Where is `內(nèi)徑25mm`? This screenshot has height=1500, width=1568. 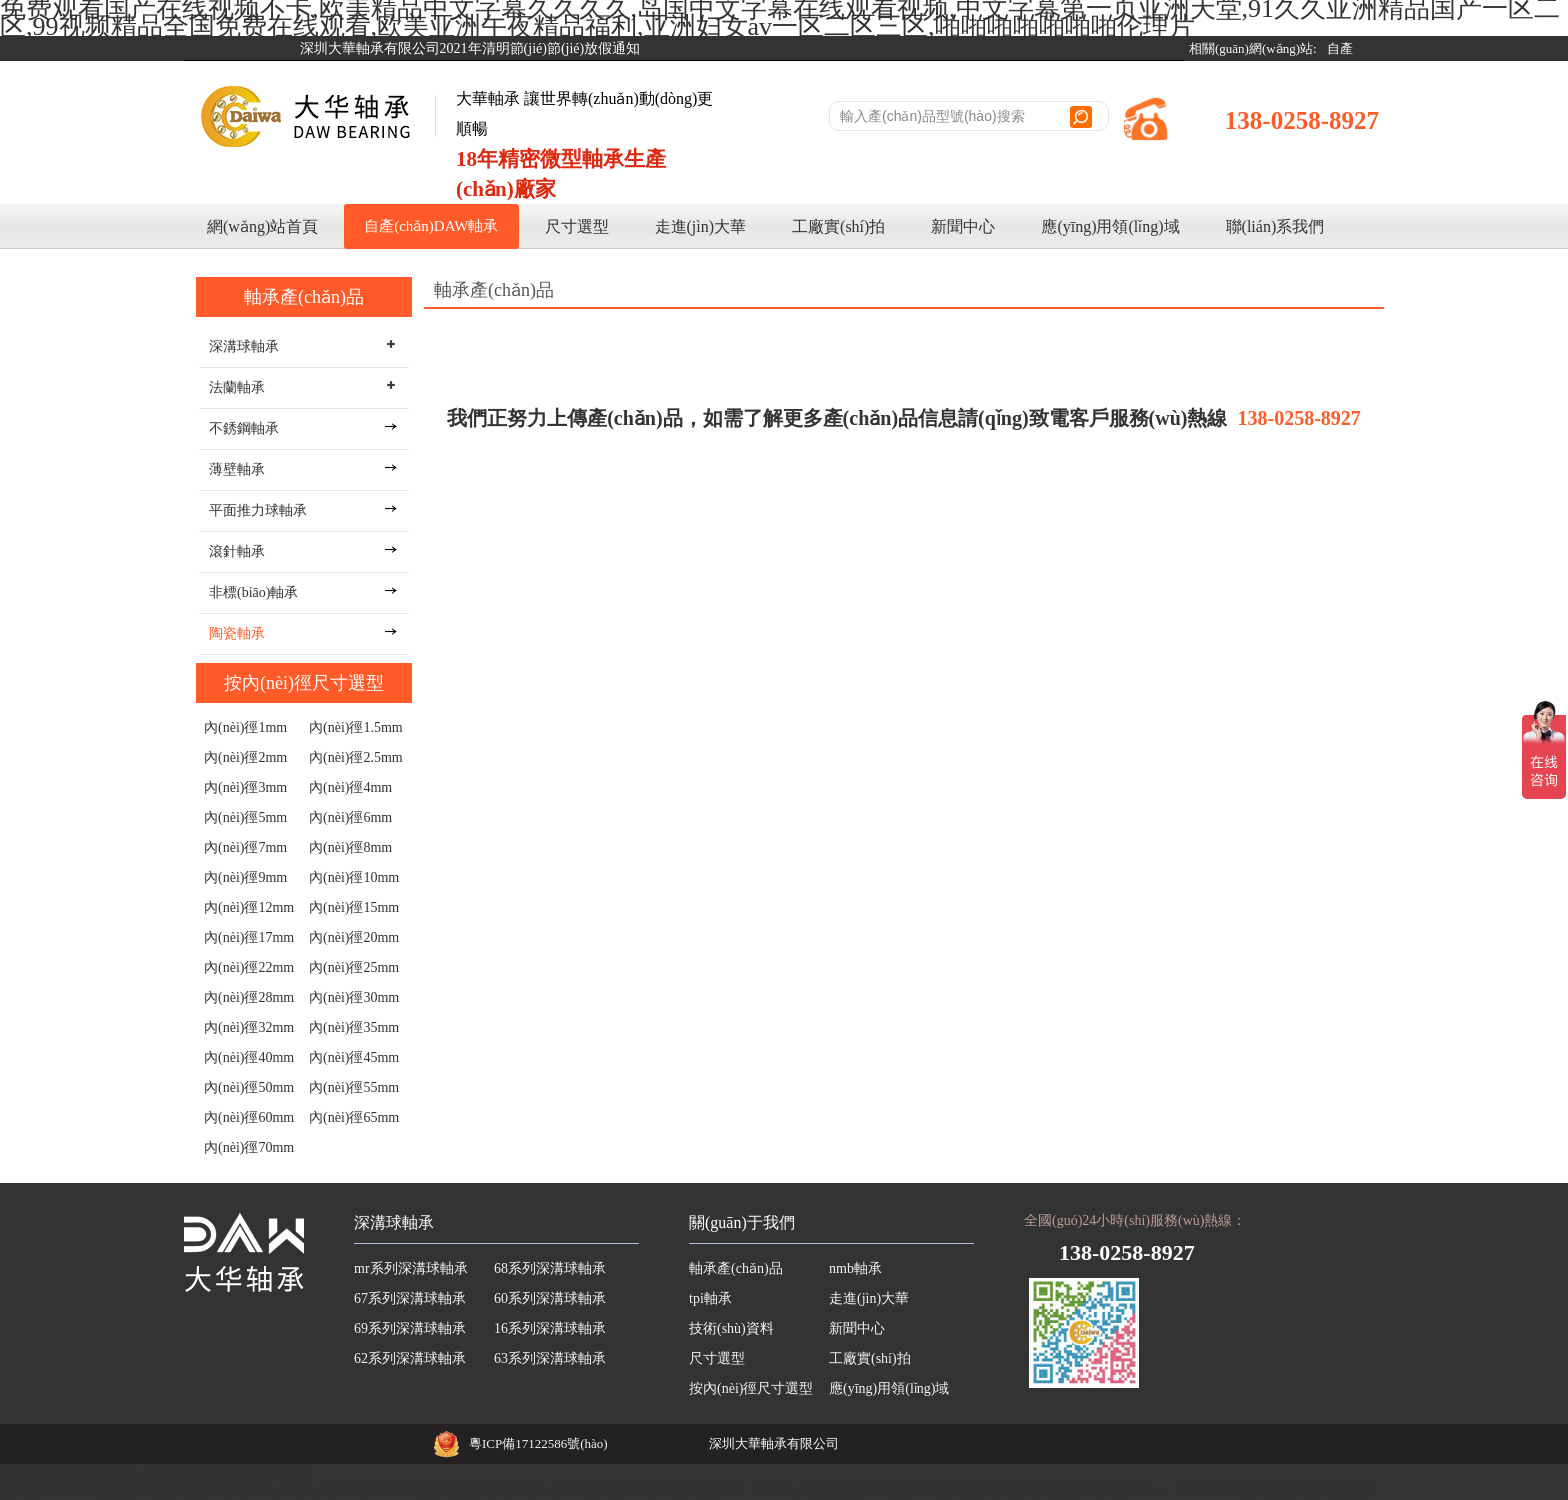 內(nèi)徑25mm is located at coordinates (354, 967).